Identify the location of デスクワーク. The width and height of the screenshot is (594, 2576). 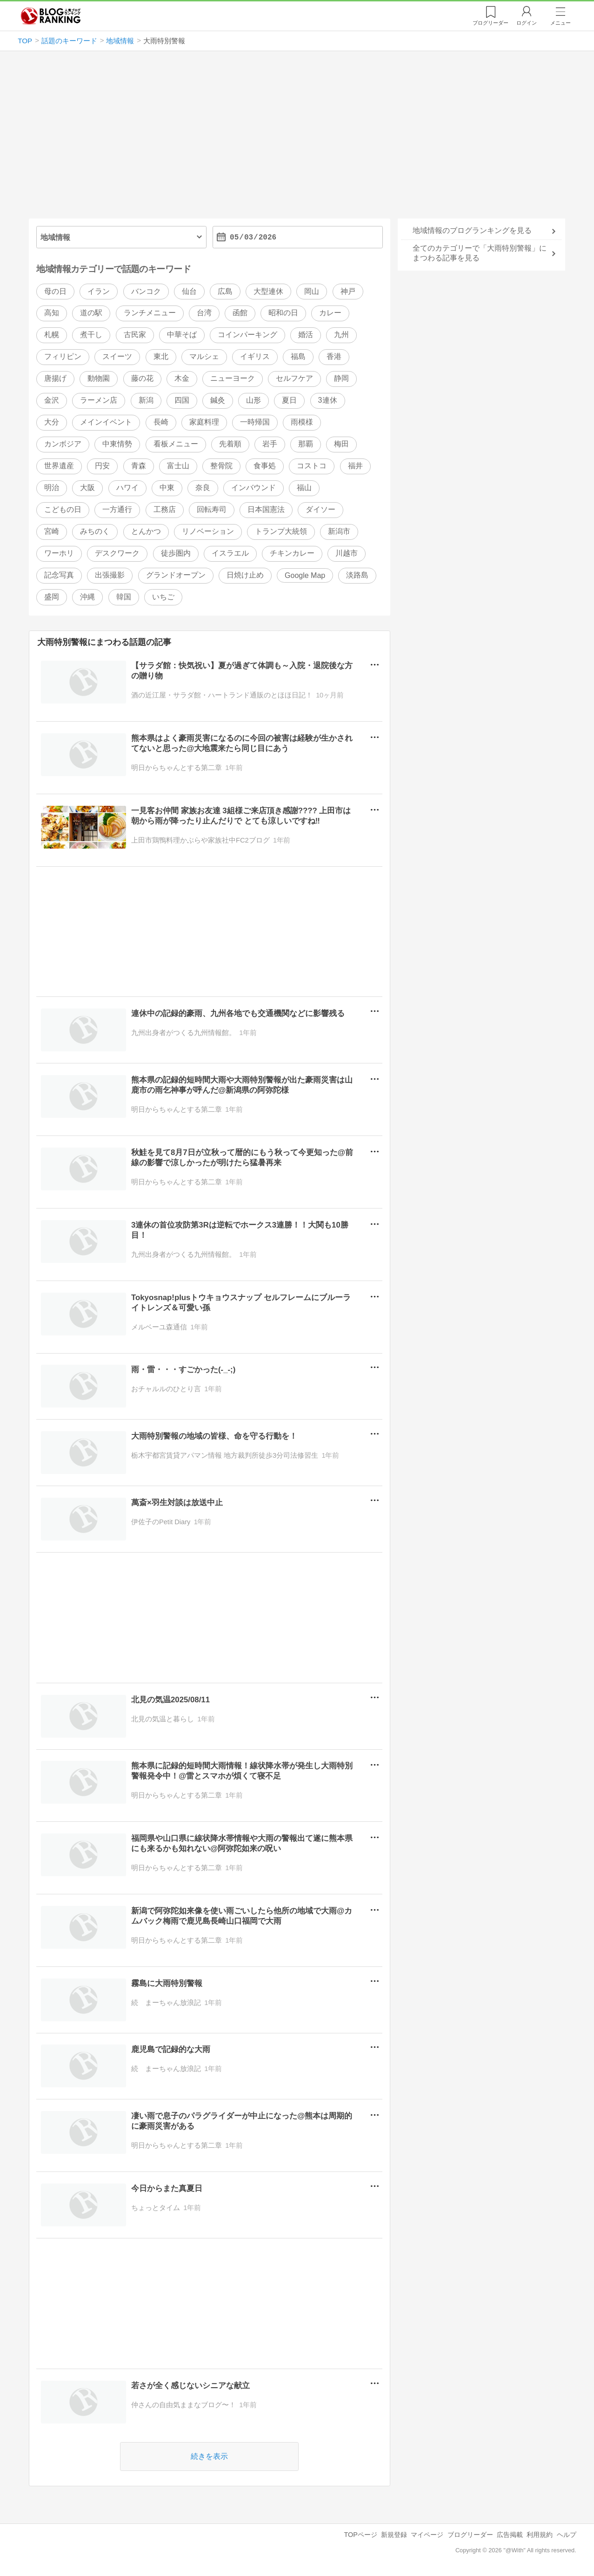
(117, 553).